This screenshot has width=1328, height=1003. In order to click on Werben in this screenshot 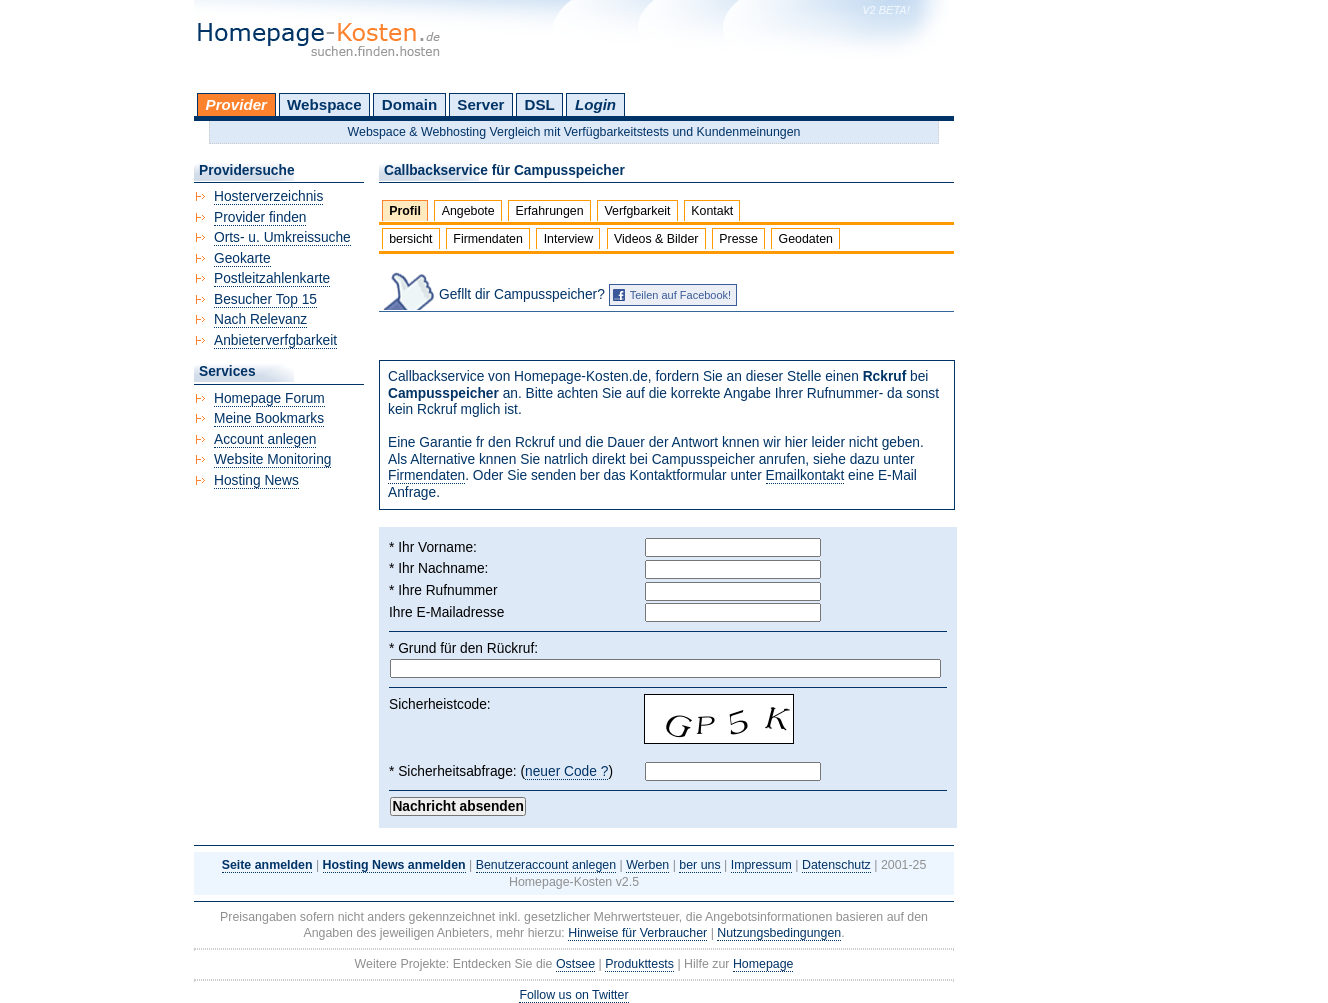, I will do `click(647, 865)`.